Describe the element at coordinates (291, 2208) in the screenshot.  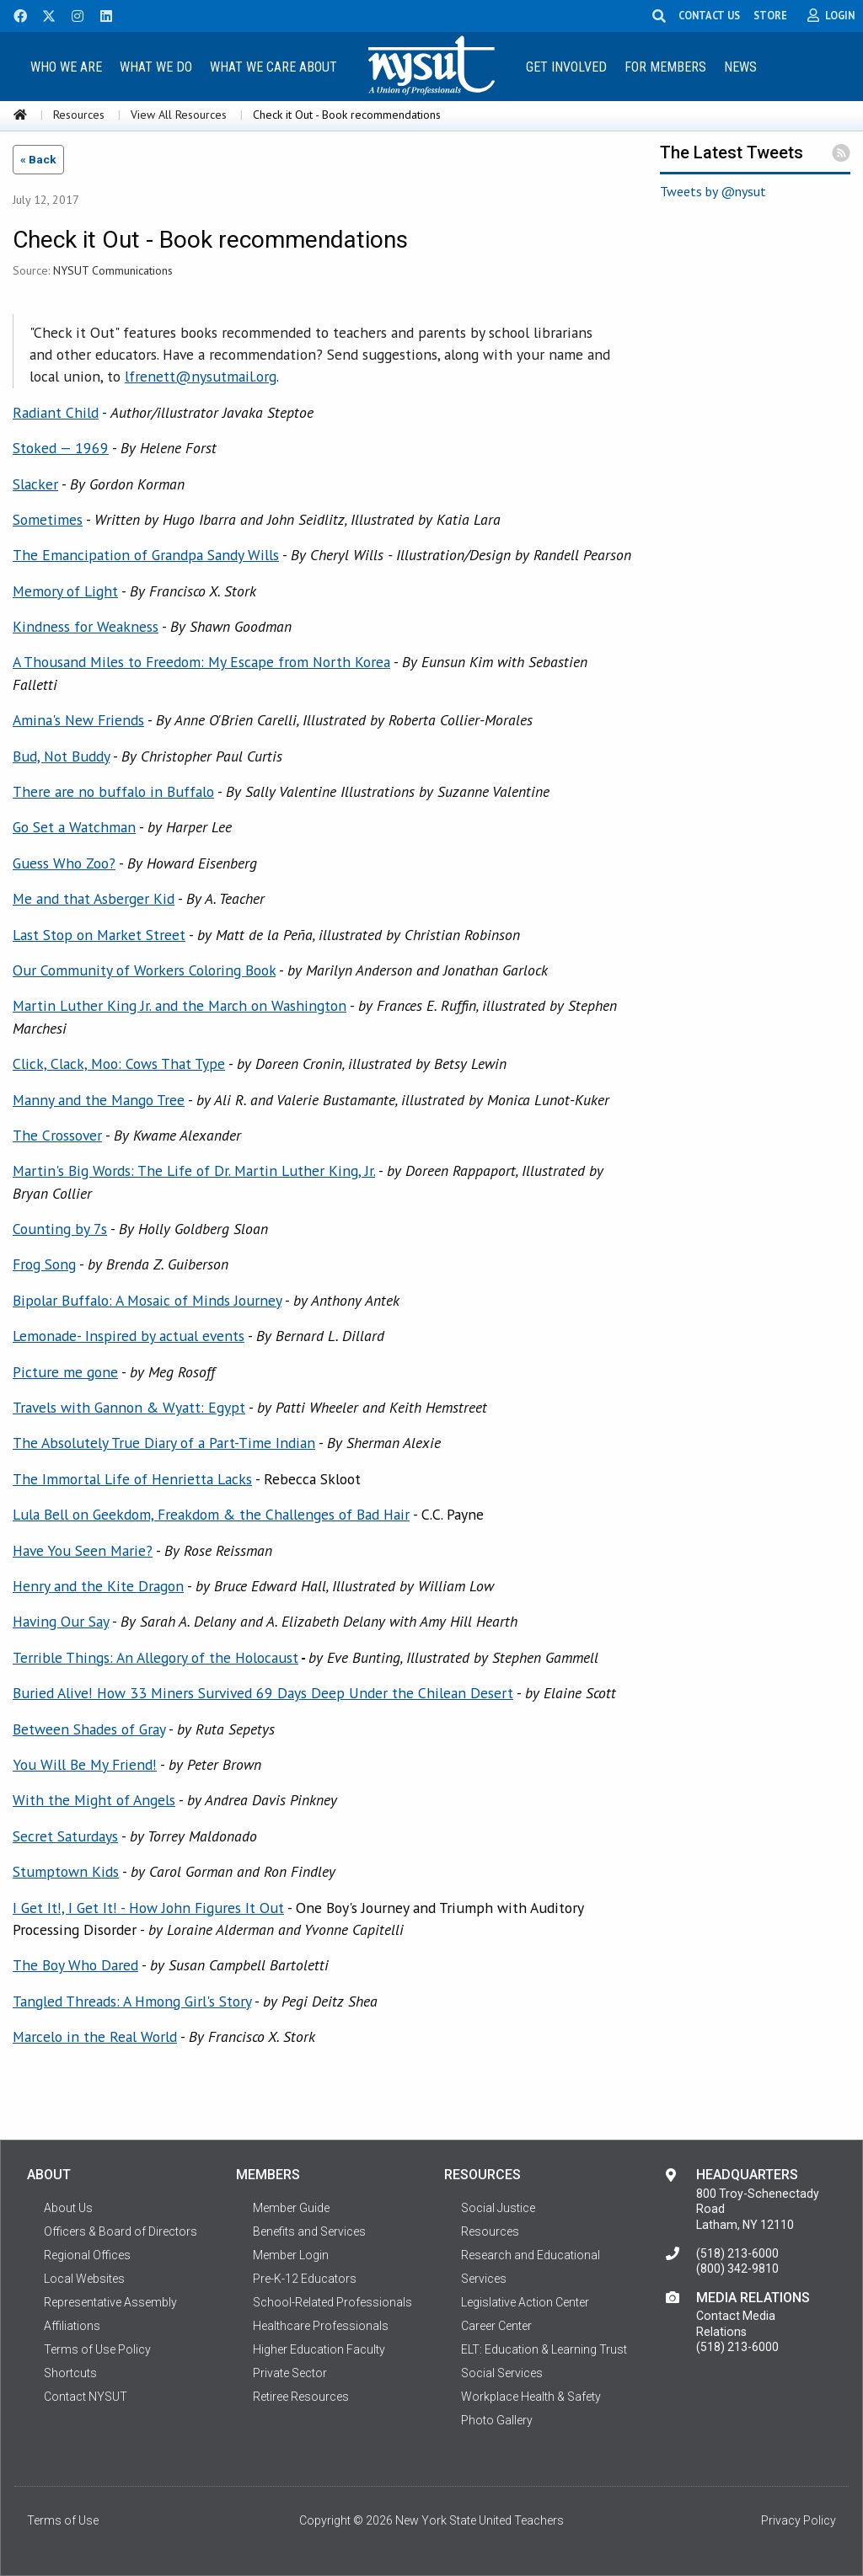
I see `Member Guide` at that location.